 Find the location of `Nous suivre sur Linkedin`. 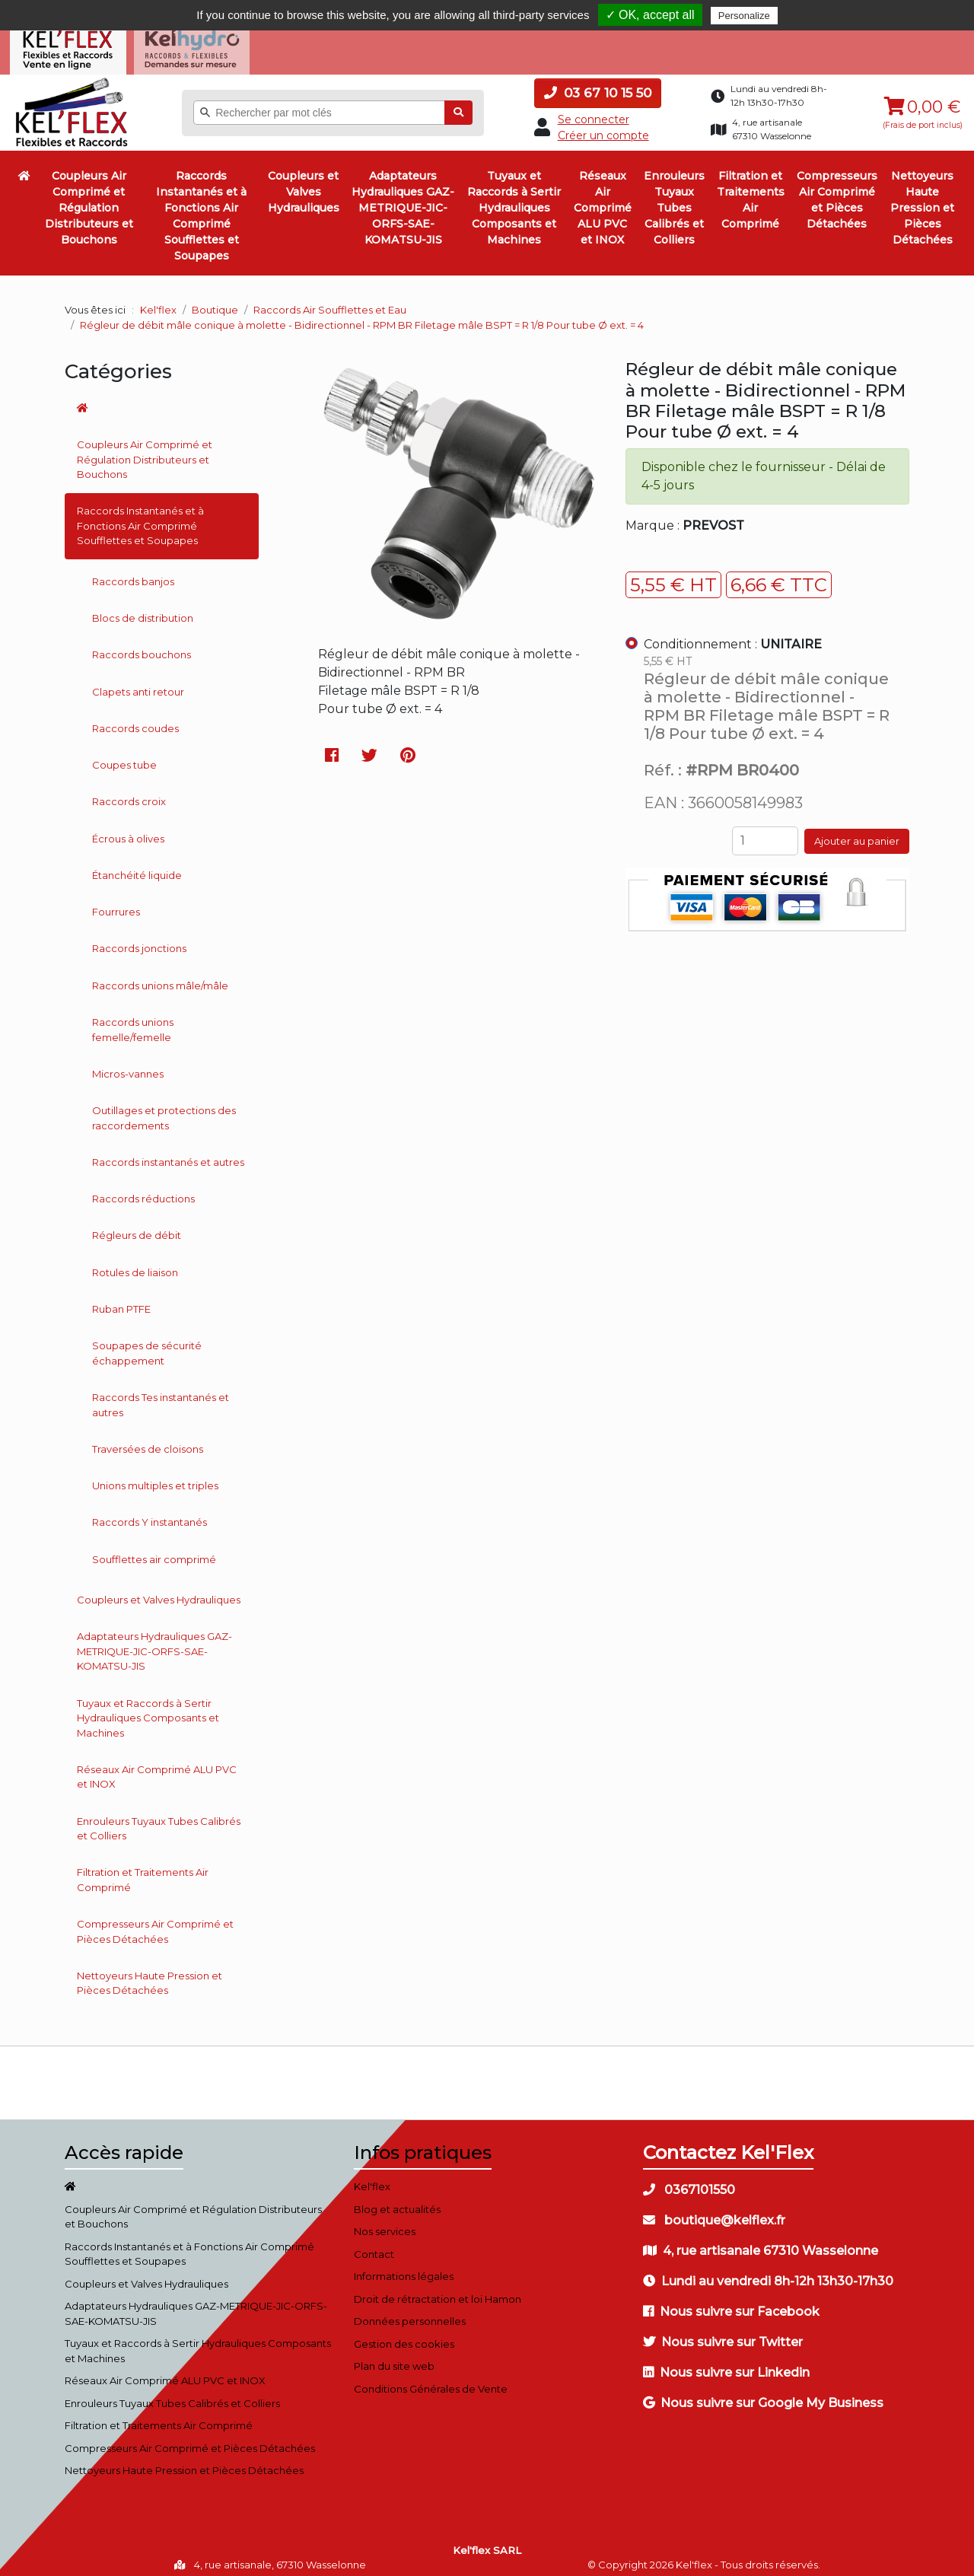

Nous suivre sur Linkedin is located at coordinates (726, 2363).